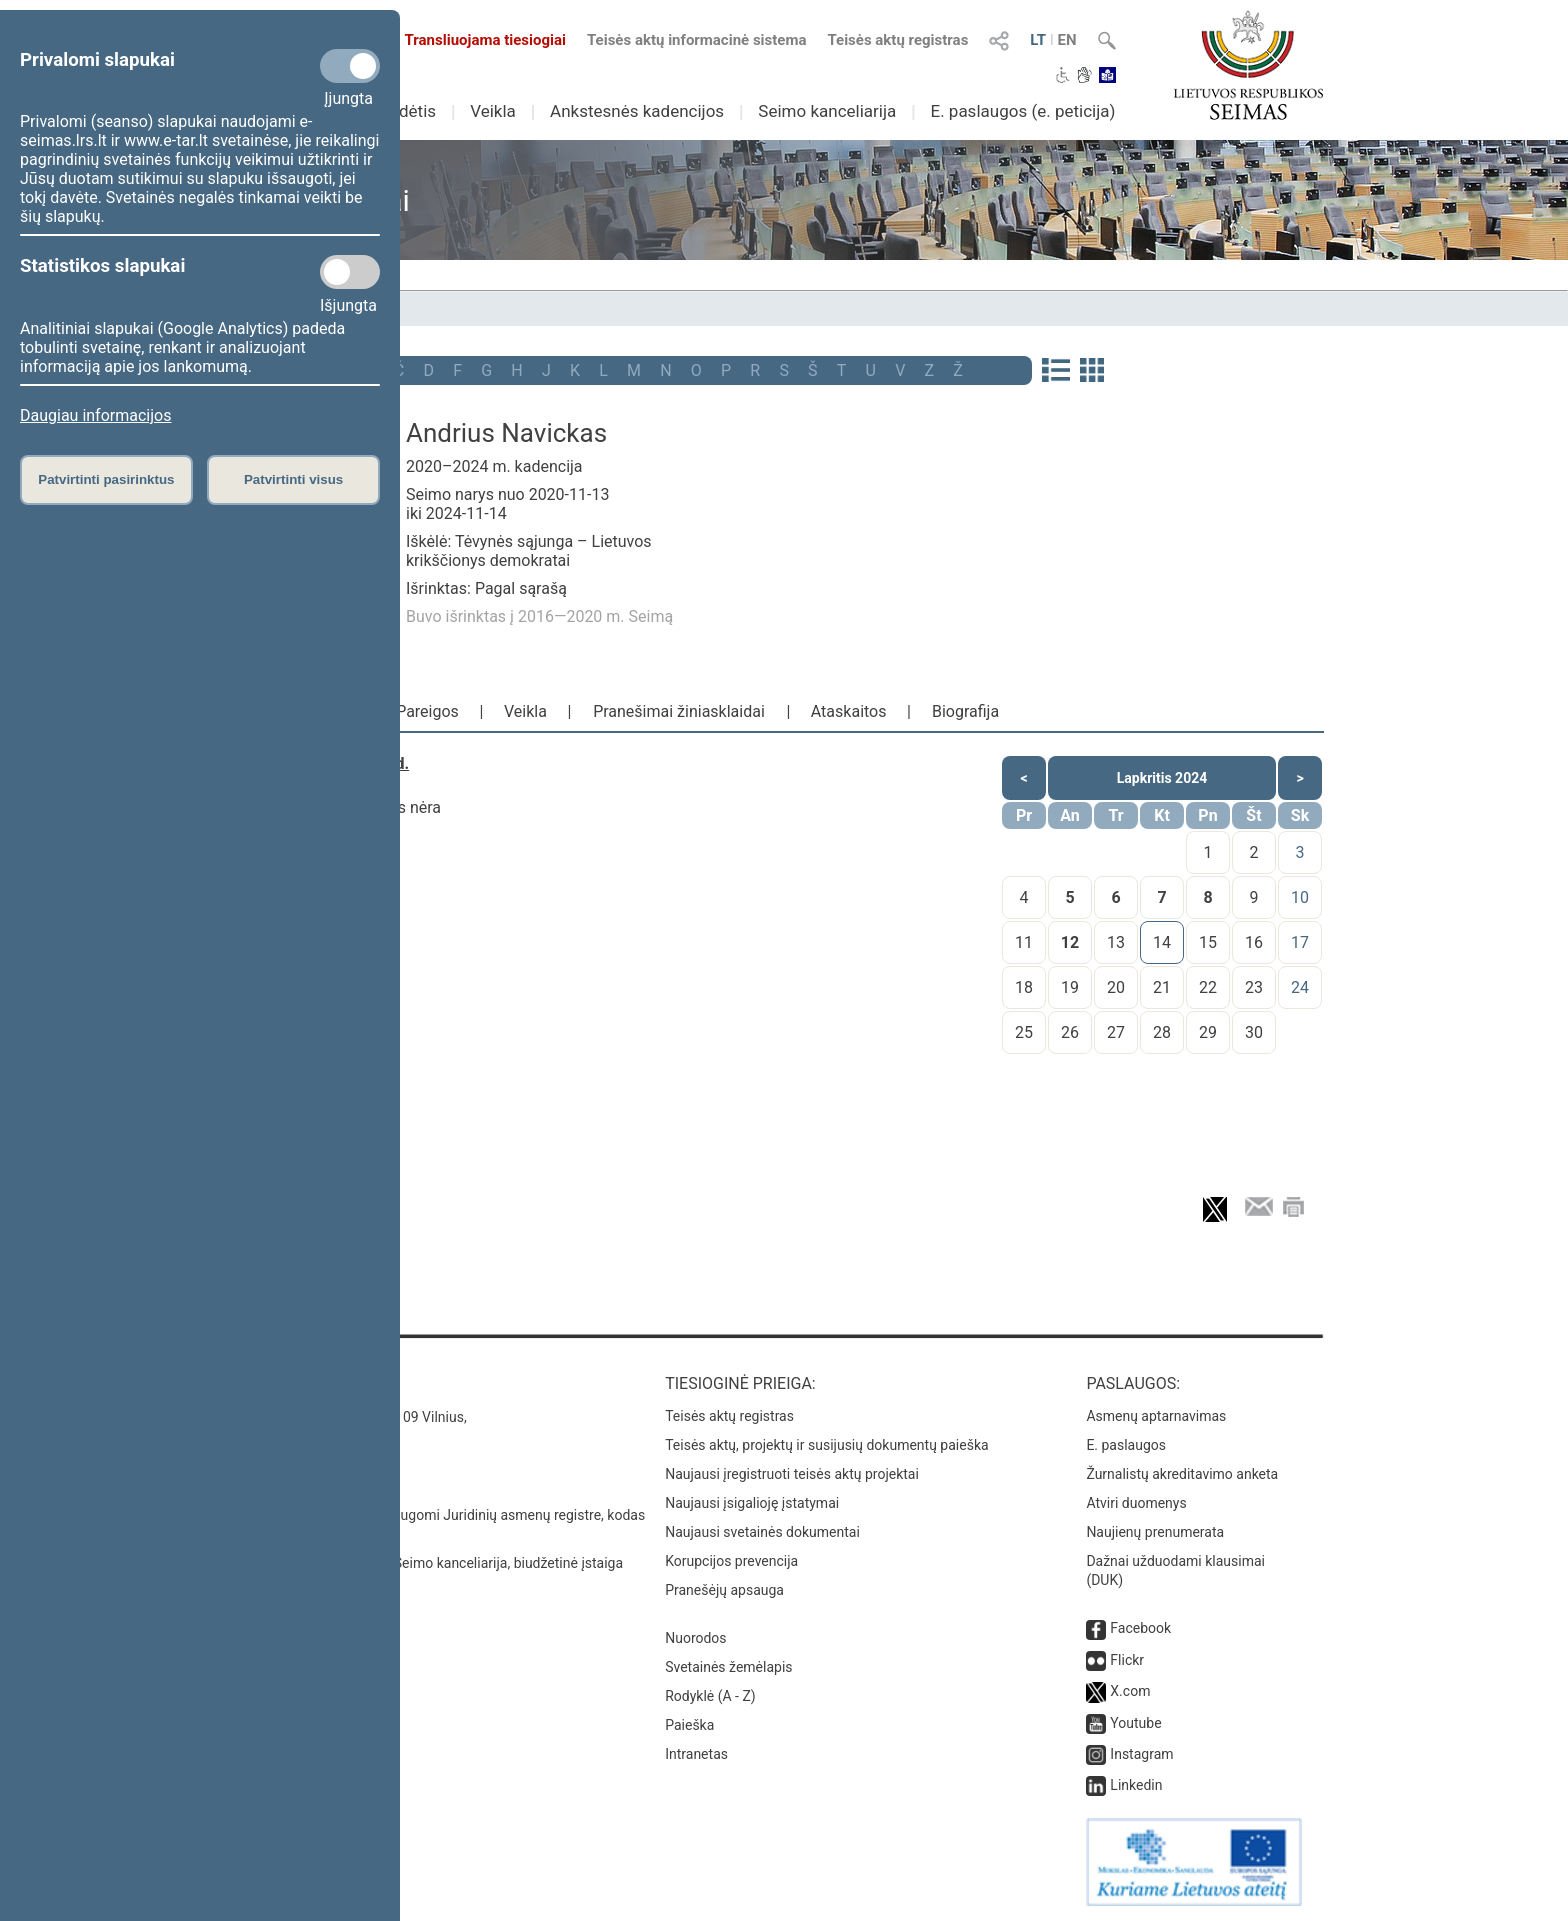 The height and width of the screenshot is (1921, 1568). Describe the element at coordinates (1156, 1416) in the screenshot. I see `Asmenų aptarnavimas` at that location.